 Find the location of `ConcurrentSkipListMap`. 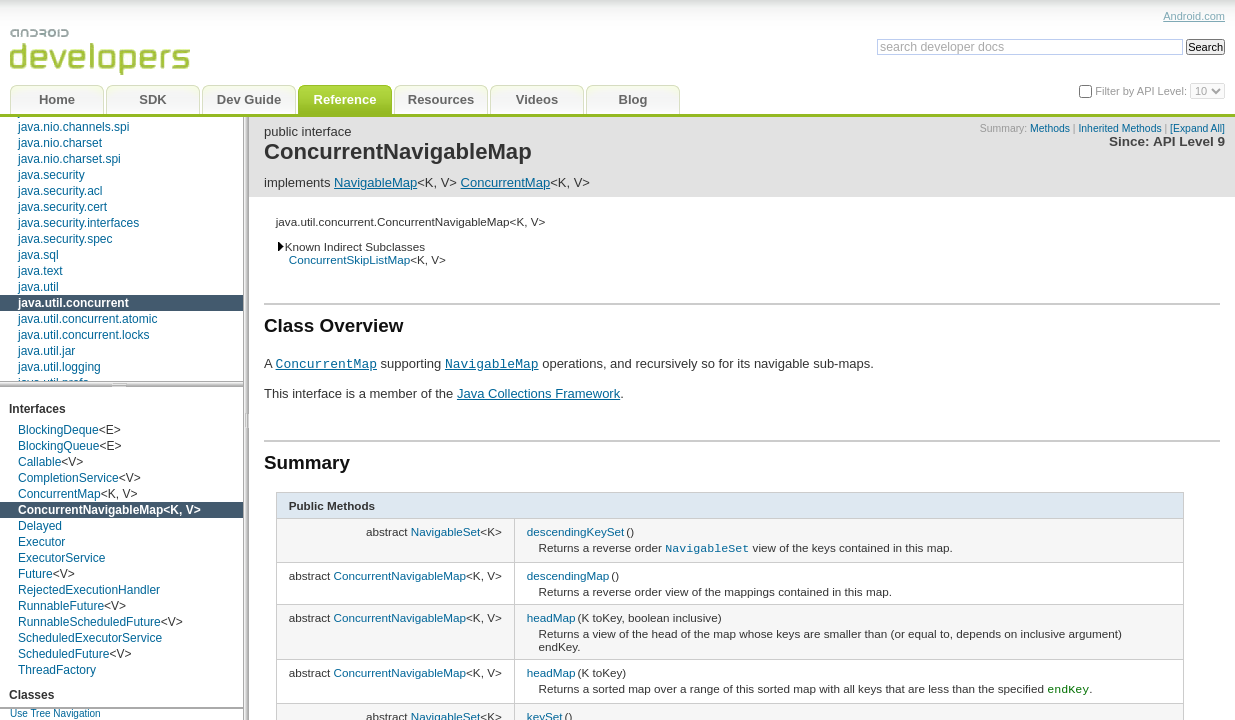

ConcurrentSkipListMap is located at coordinates (349, 259).